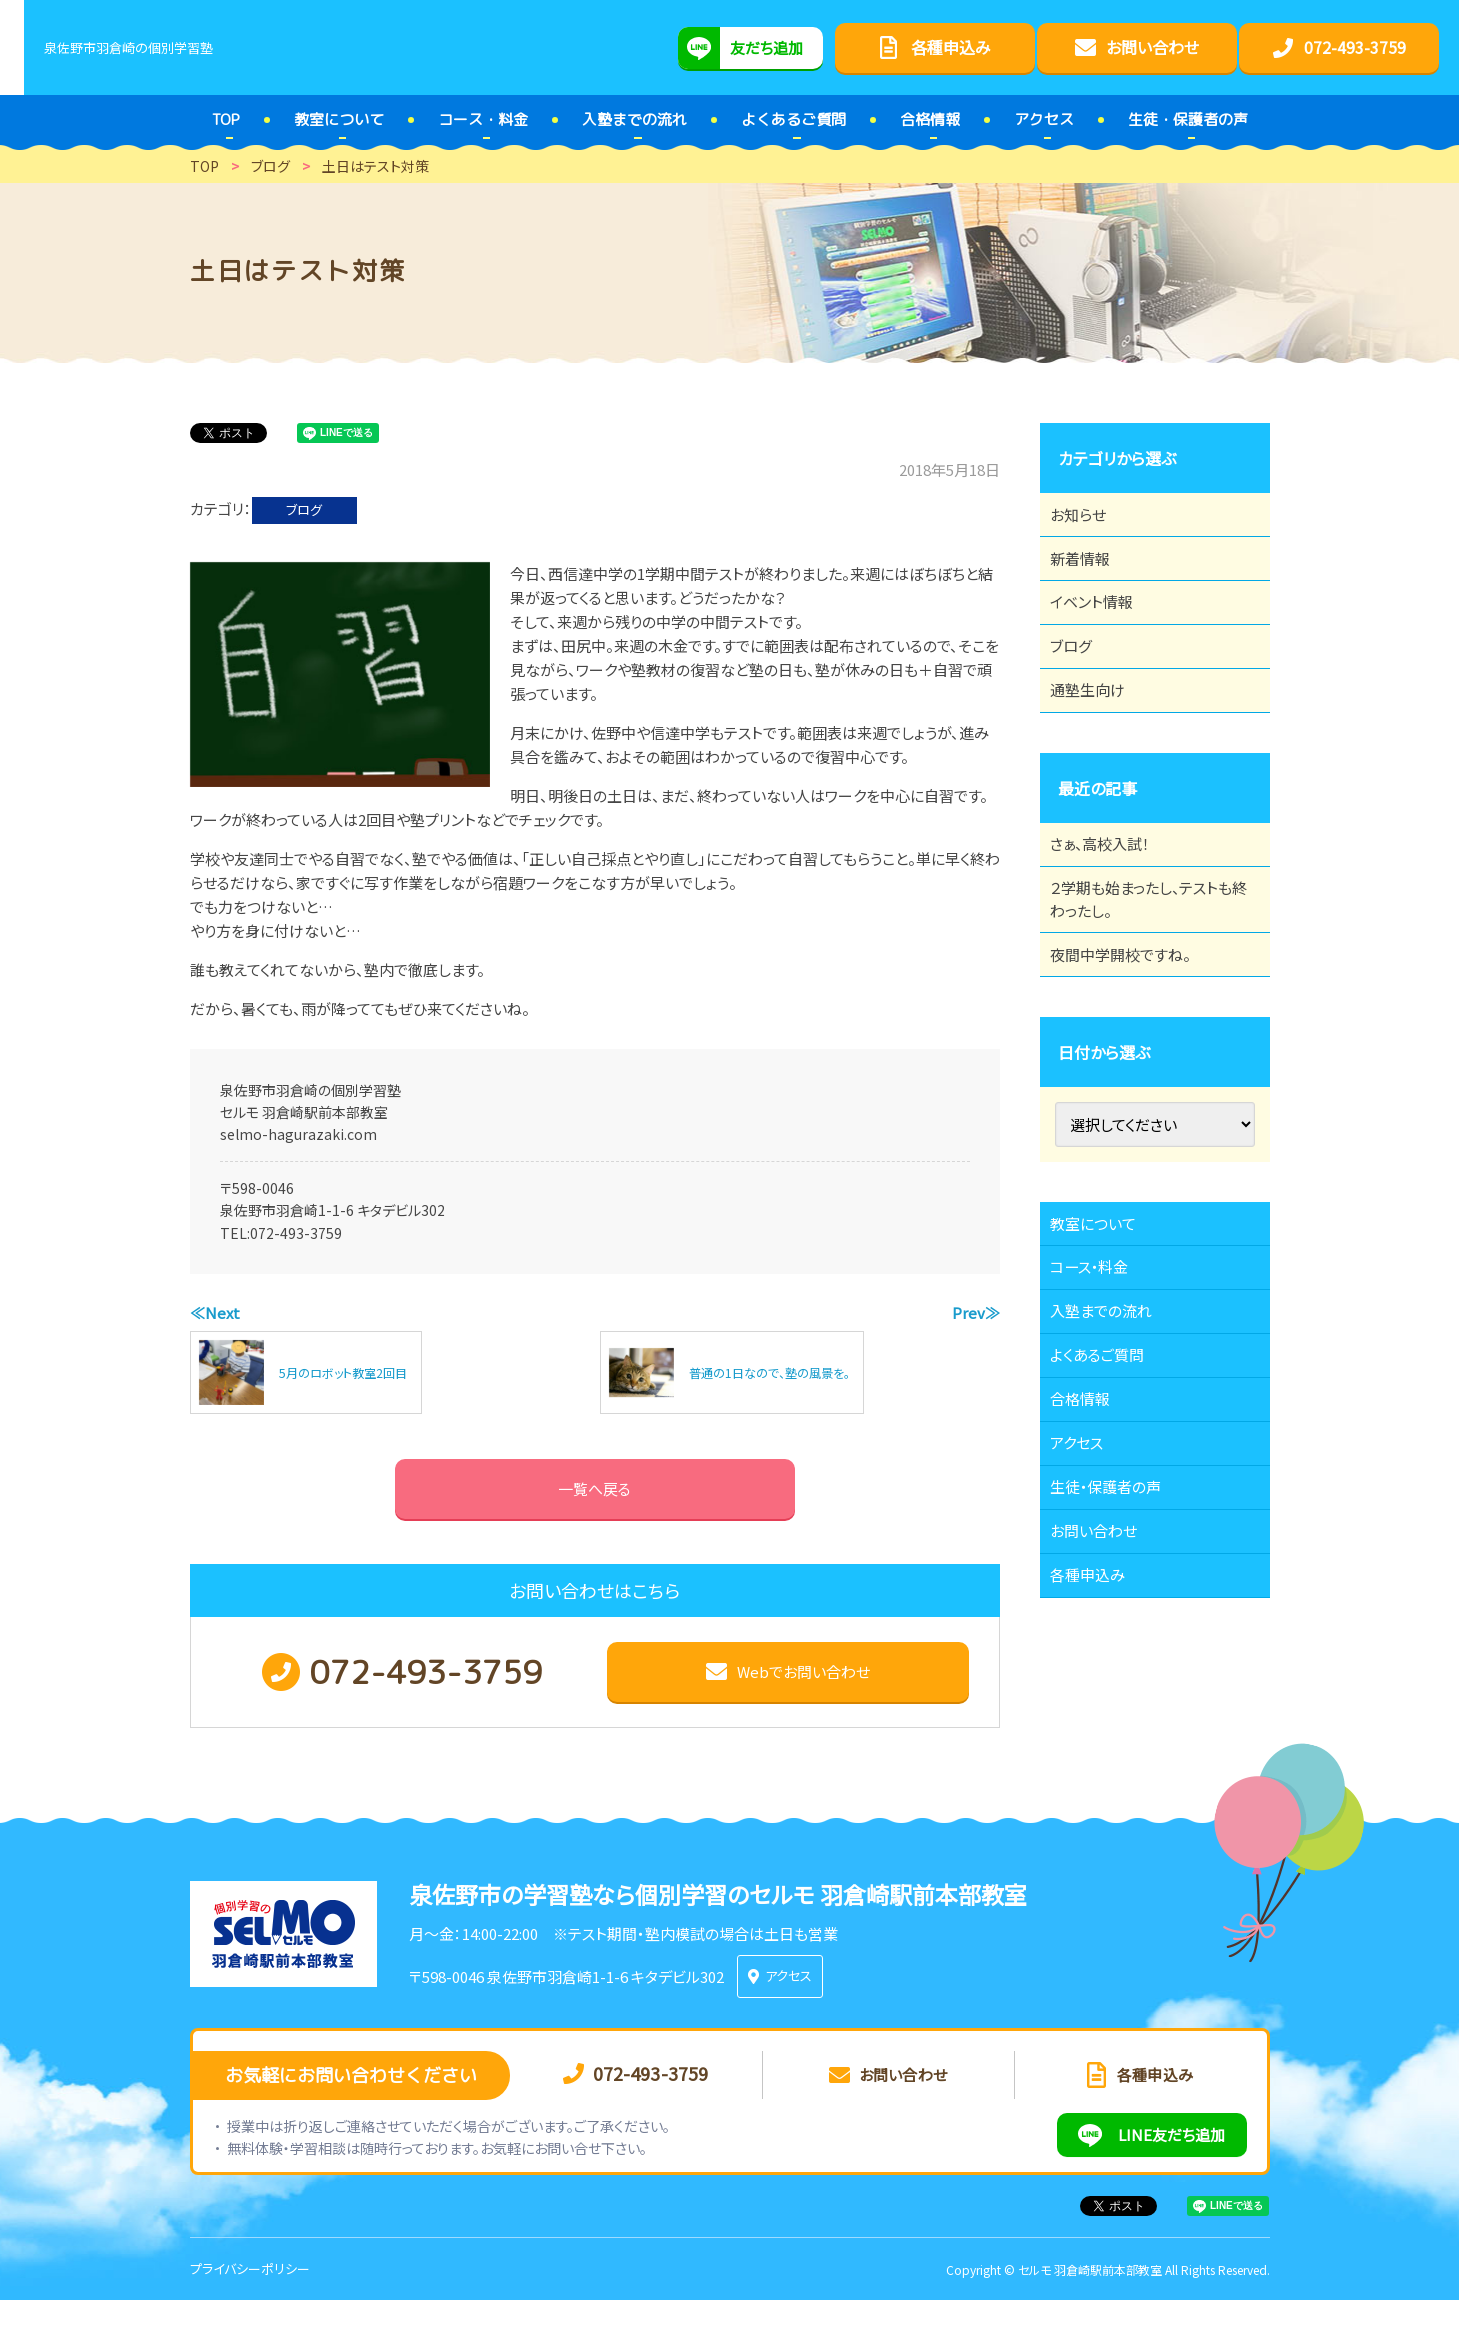 This screenshot has width=1459, height=2349. What do you see at coordinates (298, 1134) in the screenshot?
I see `selmo-hagurazaki.com` at bounding box center [298, 1134].